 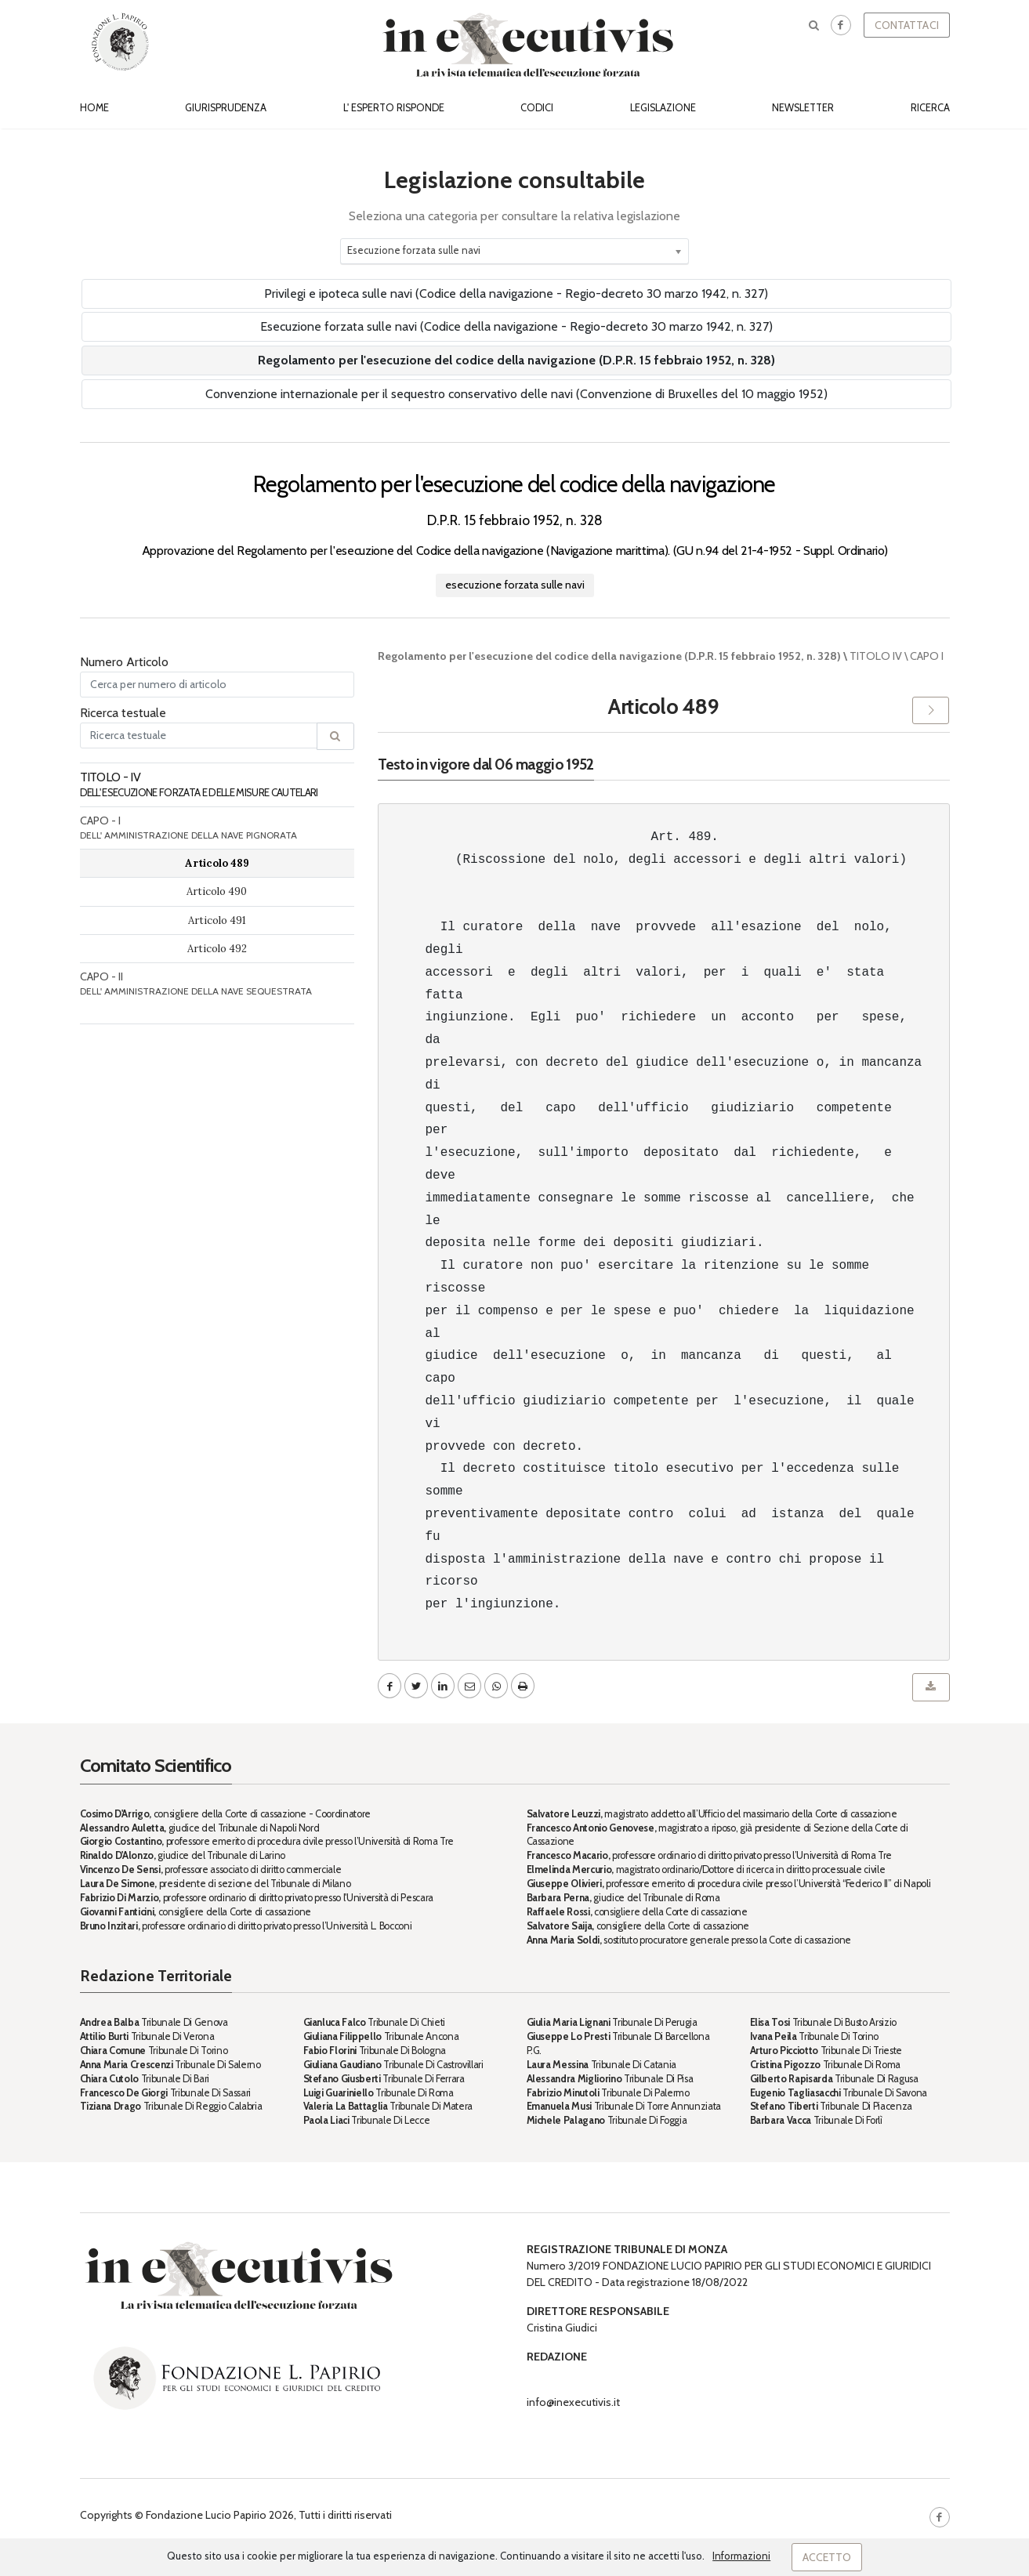 What do you see at coordinates (516, 393) in the screenshot?
I see `Convenzione internazionale per il sequestro conservativo delle navi (Convenzione di Bruxelles del 10 maggio 1952)` at bounding box center [516, 393].